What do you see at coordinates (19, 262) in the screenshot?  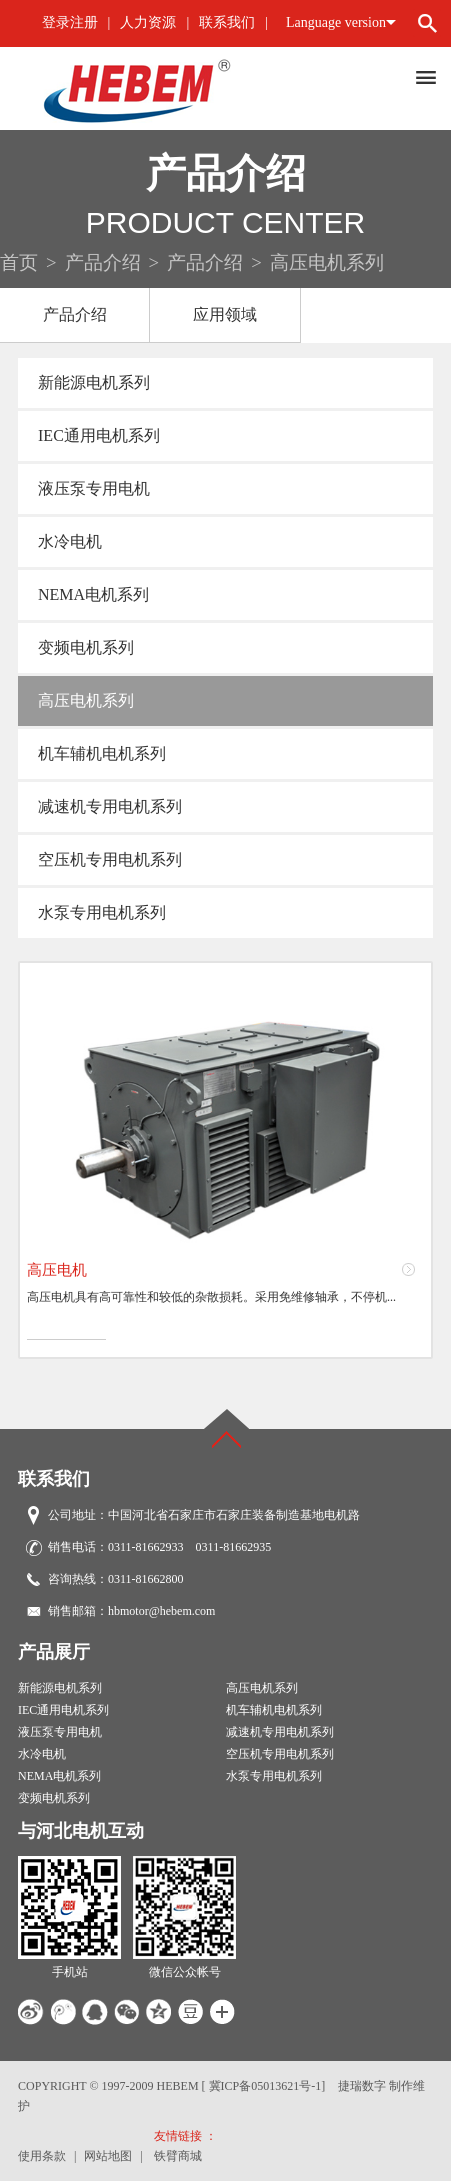 I see `首页` at bounding box center [19, 262].